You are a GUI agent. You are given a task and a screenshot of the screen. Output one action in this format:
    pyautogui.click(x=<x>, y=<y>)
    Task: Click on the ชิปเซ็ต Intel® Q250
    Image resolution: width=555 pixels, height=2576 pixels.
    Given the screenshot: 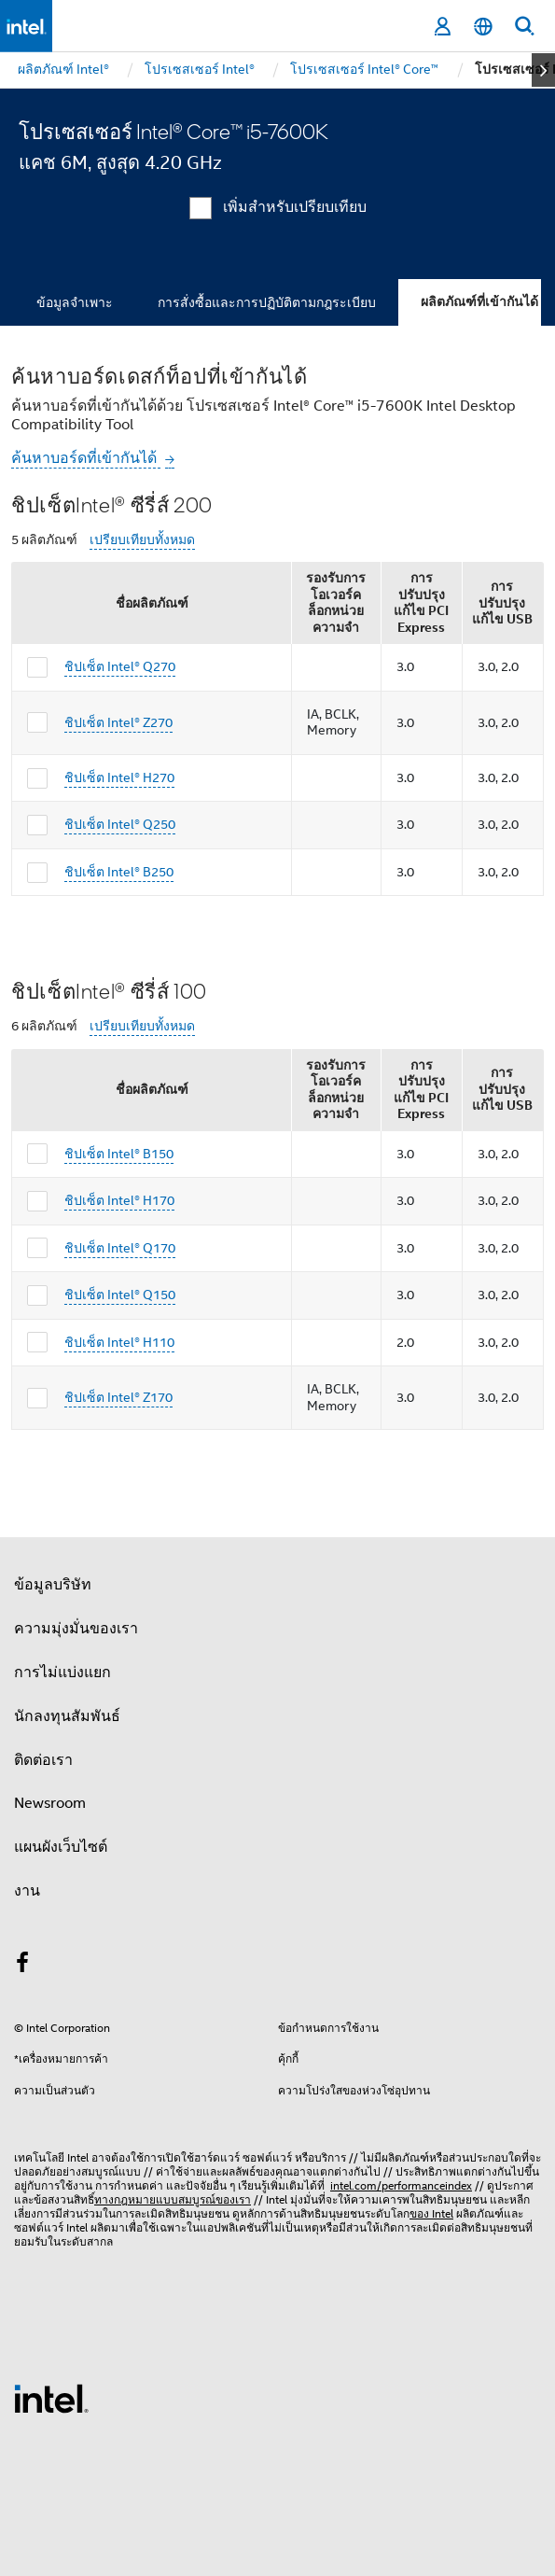 What is the action you would take?
    pyautogui.click(x=119, y=824)
    